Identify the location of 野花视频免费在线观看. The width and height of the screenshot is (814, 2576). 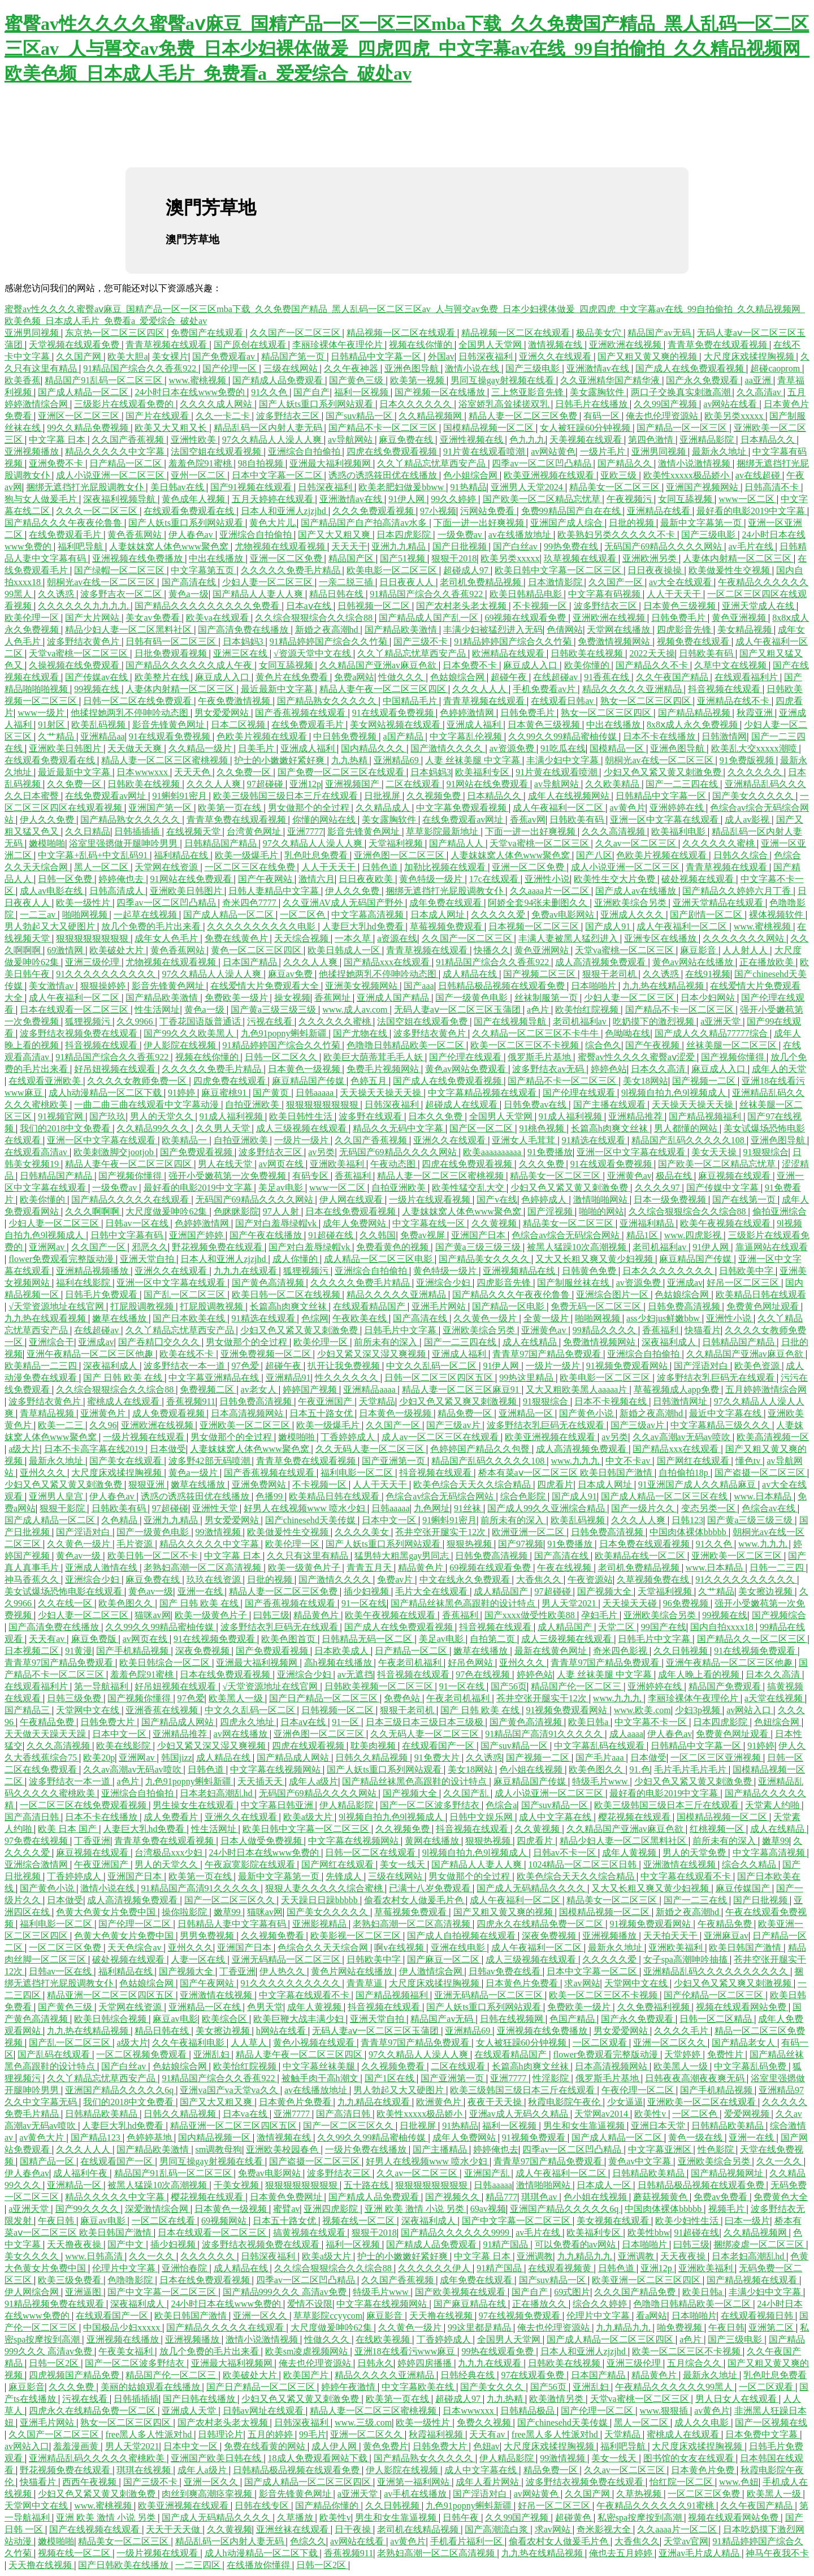
(218, 1247).